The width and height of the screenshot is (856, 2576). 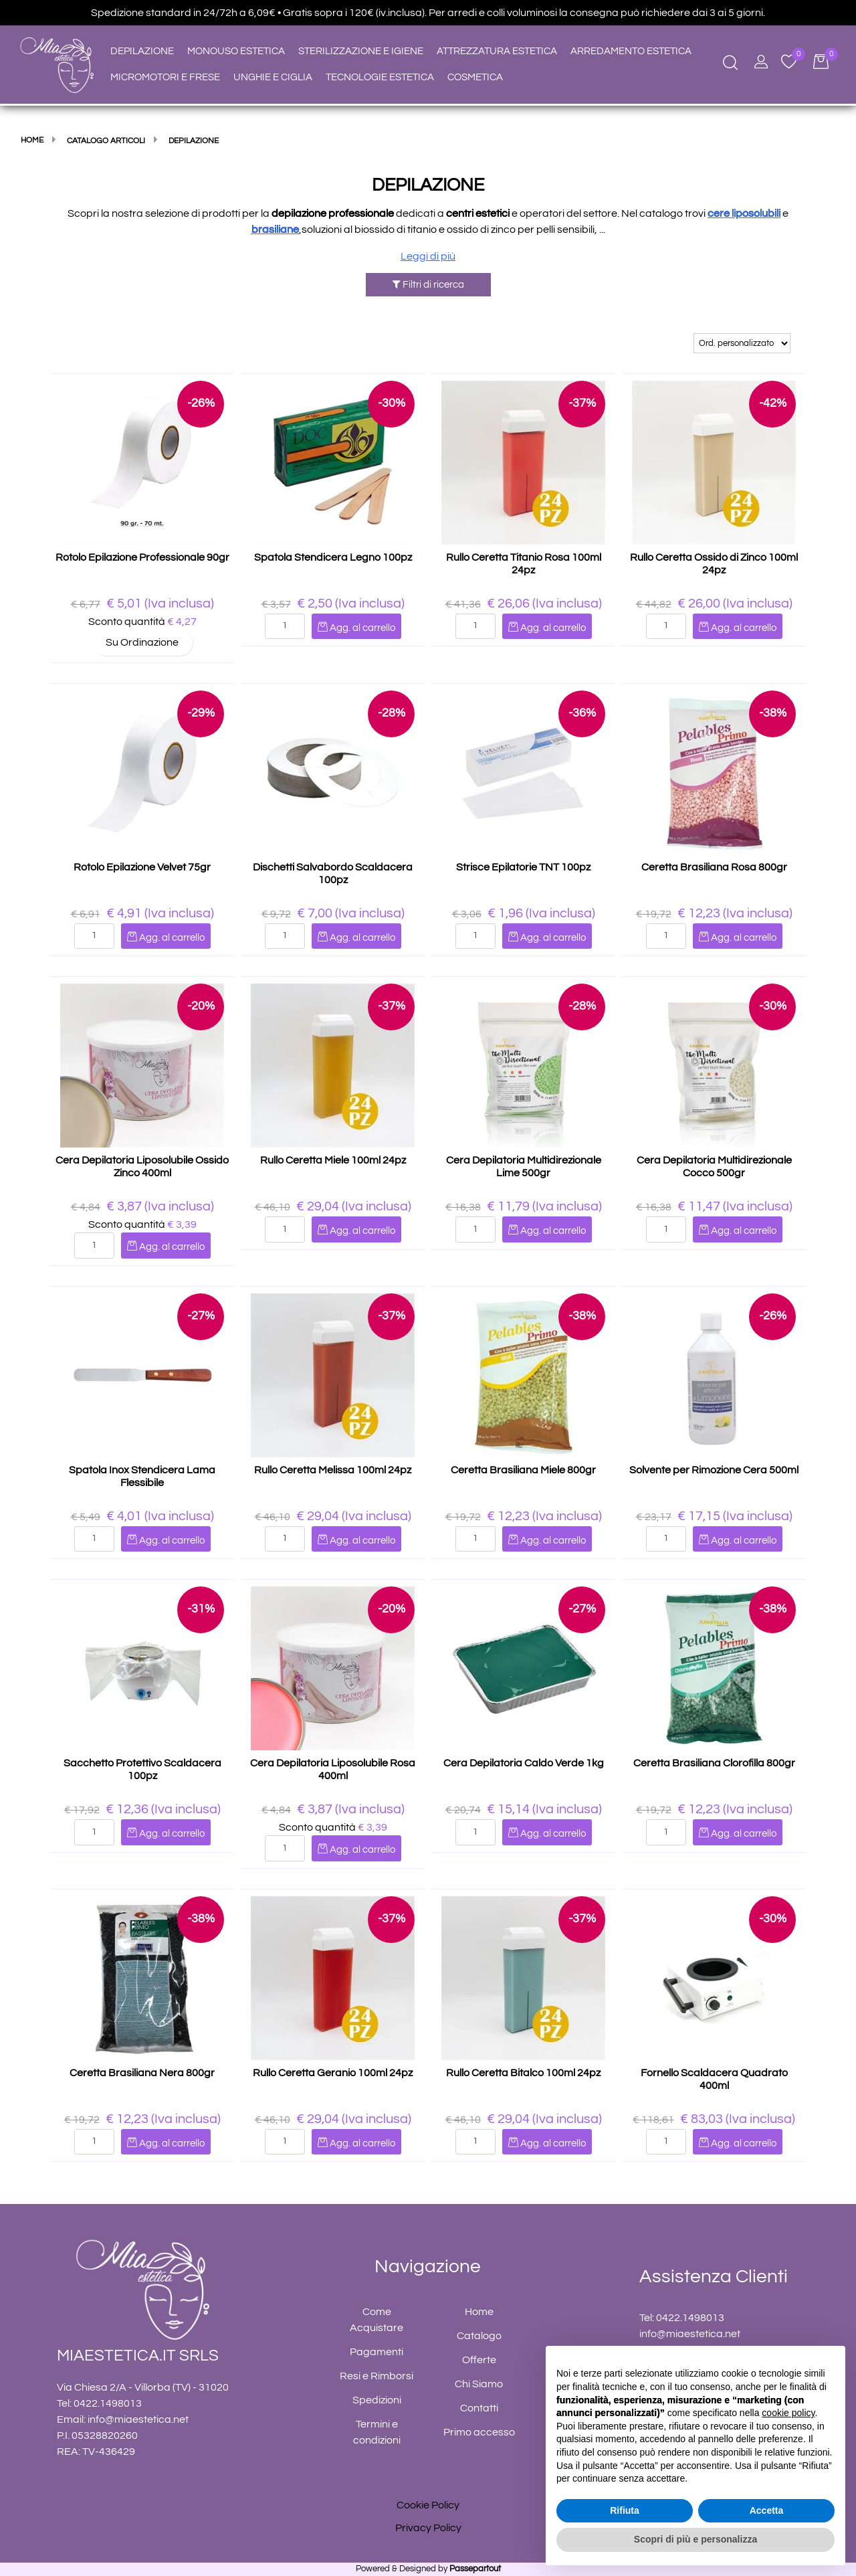 I want to click on Privacy Policy, so click(x=428, y=2527).